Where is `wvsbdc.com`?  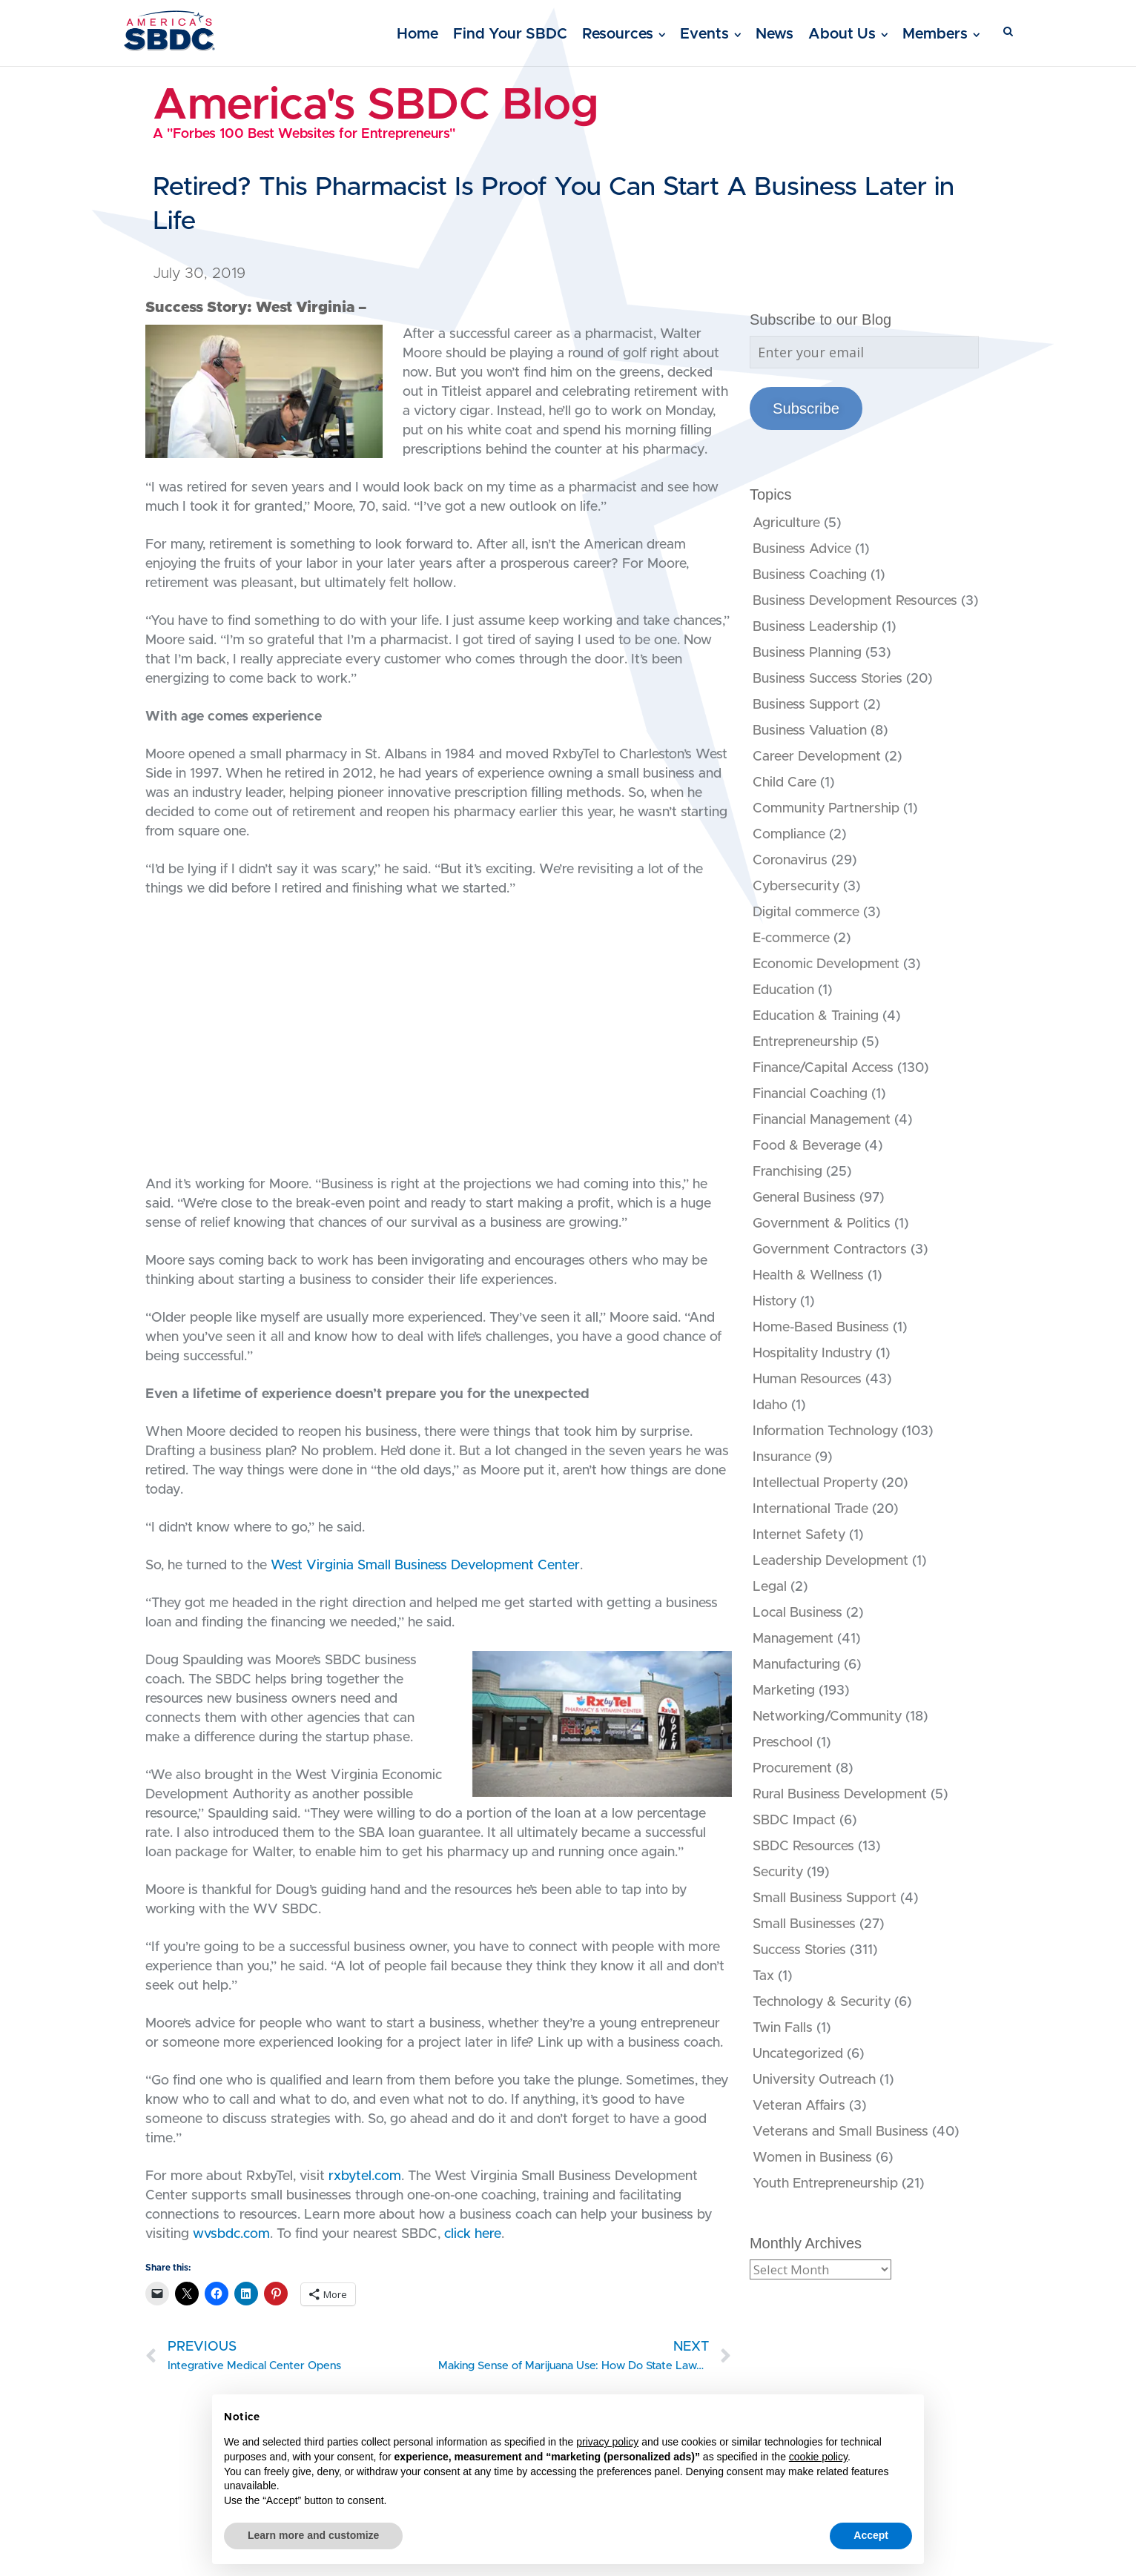
wvsbdc.com is located at coordinates (231, 2234).